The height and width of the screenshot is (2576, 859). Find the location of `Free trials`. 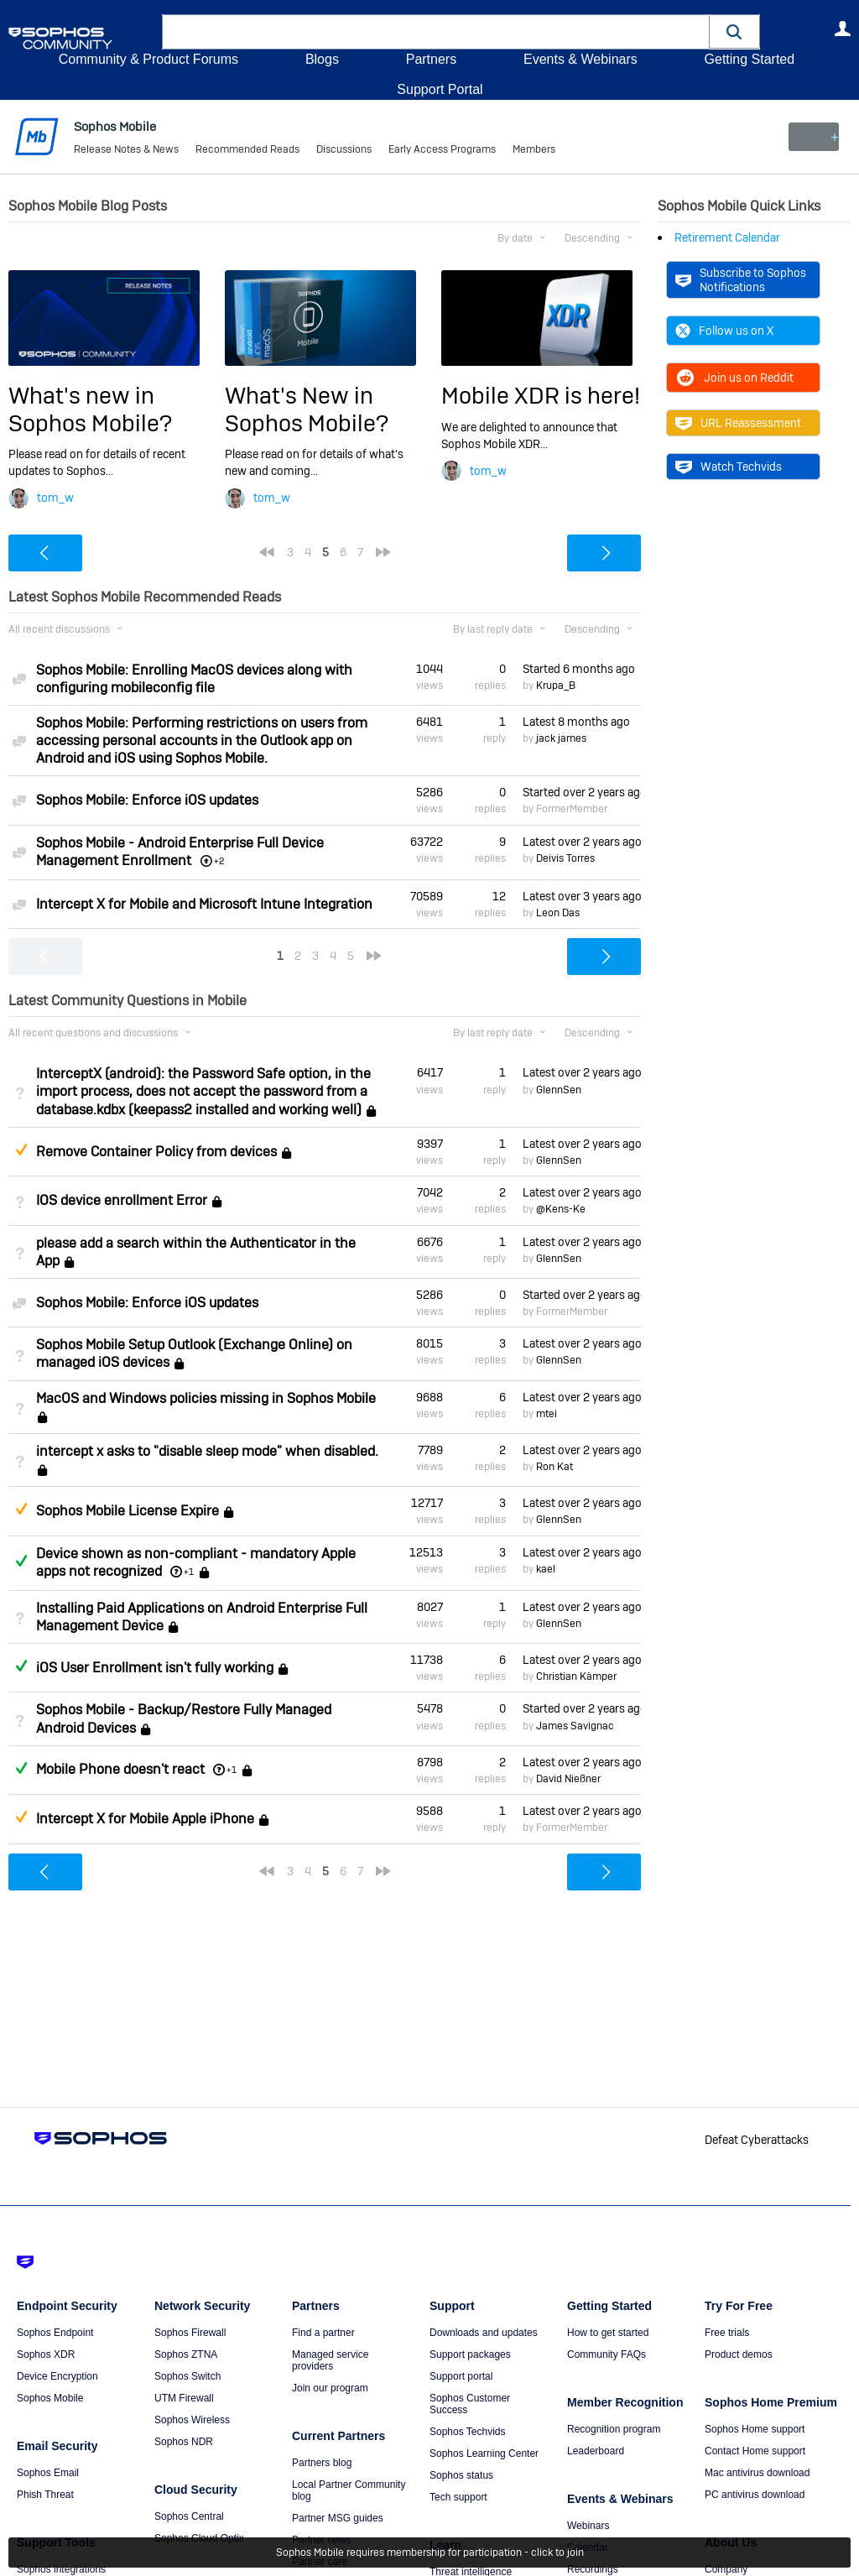

Free trials is located at coordinates (727, 2333).